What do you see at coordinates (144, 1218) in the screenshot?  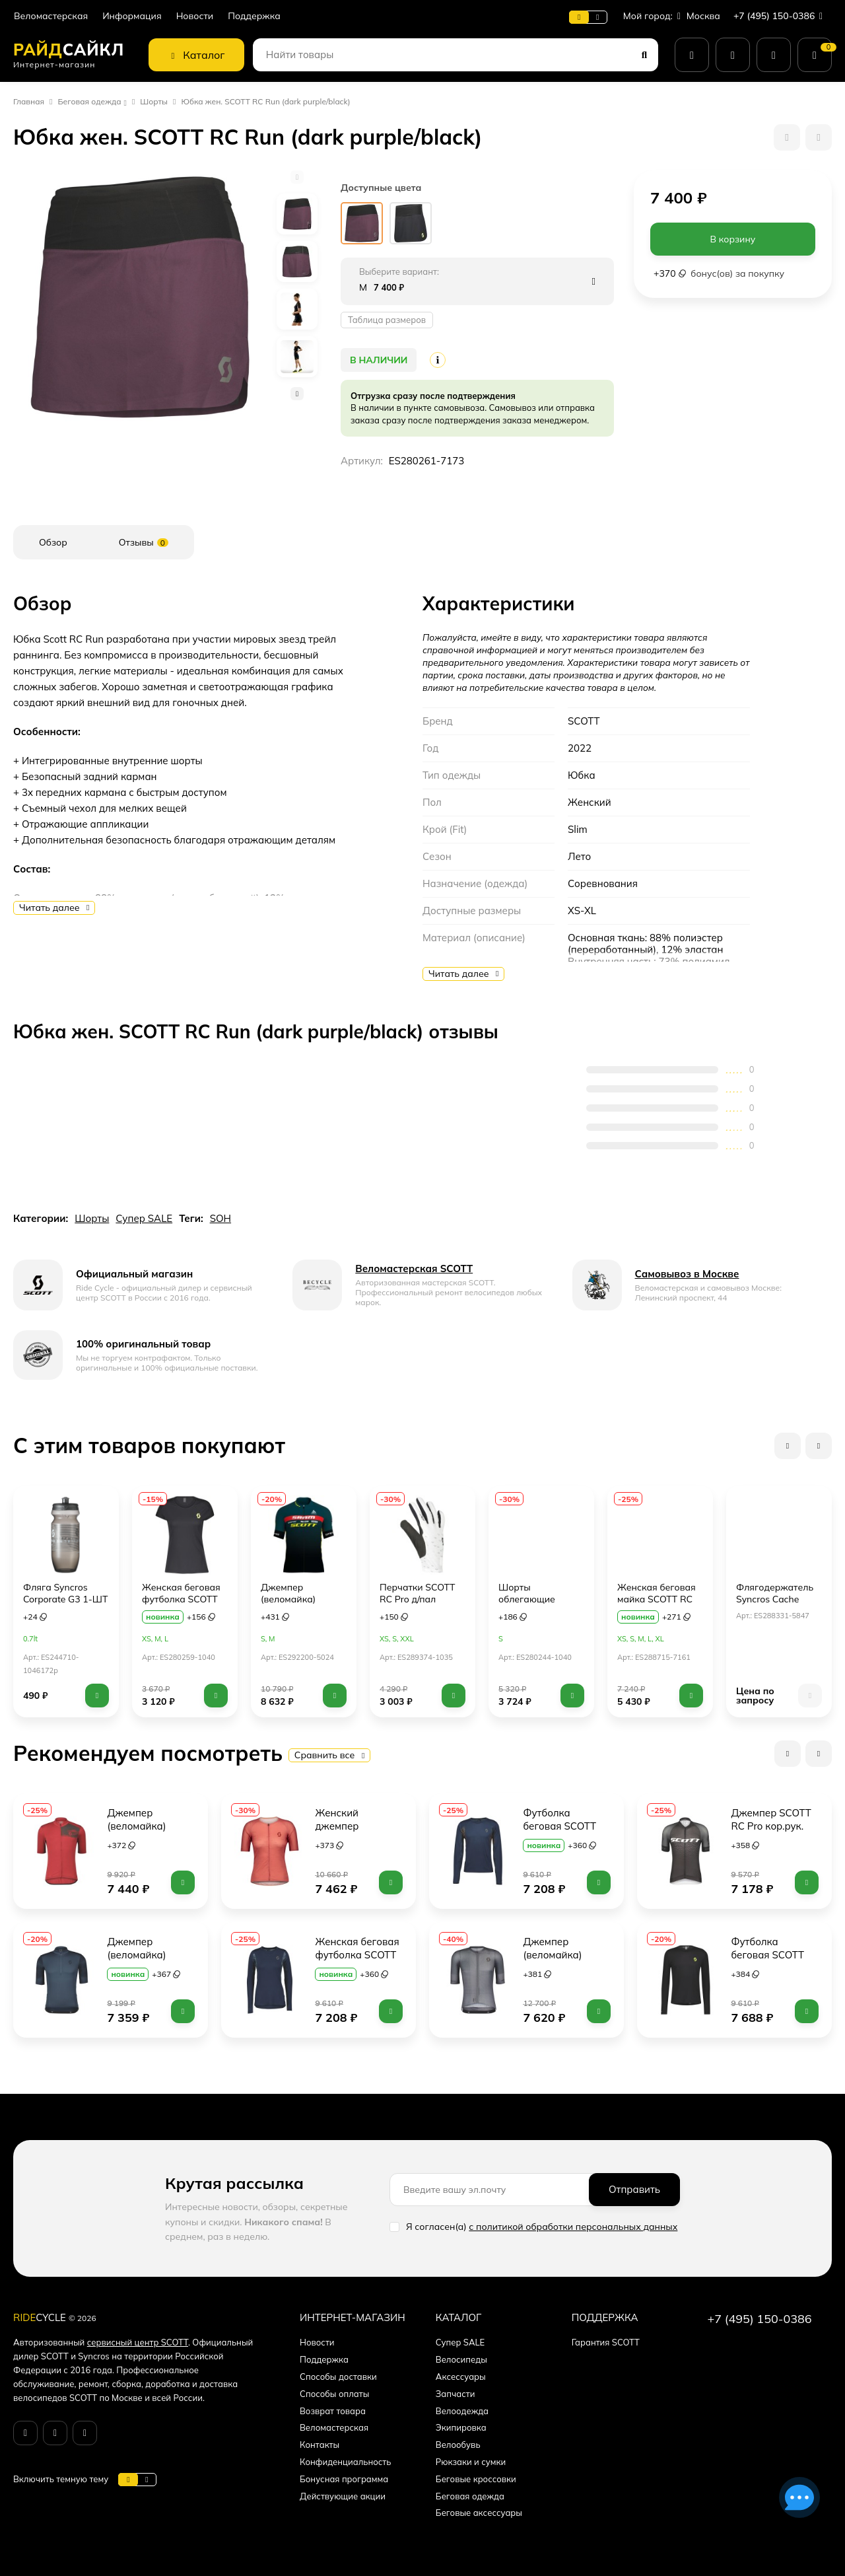 I see `Супер SALE` at bounding box center [144, 1218].